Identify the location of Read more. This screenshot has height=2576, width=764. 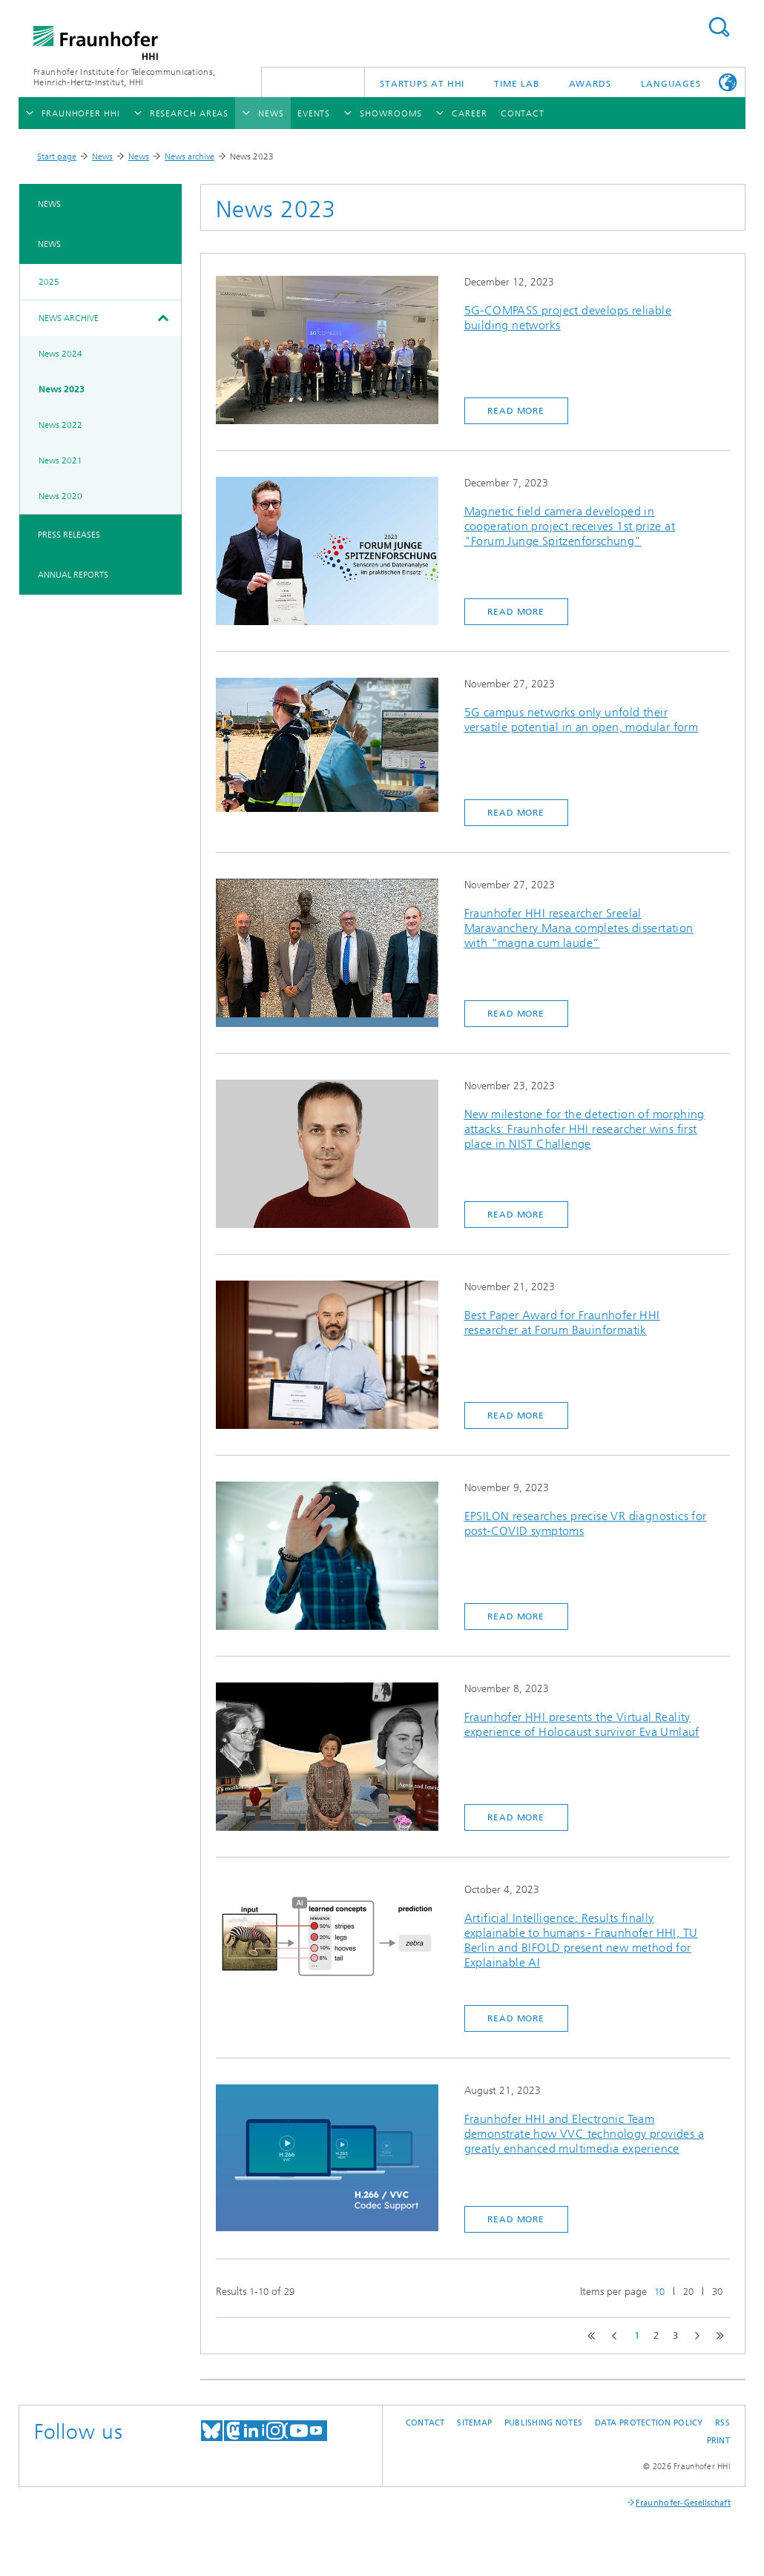
(515, 411).